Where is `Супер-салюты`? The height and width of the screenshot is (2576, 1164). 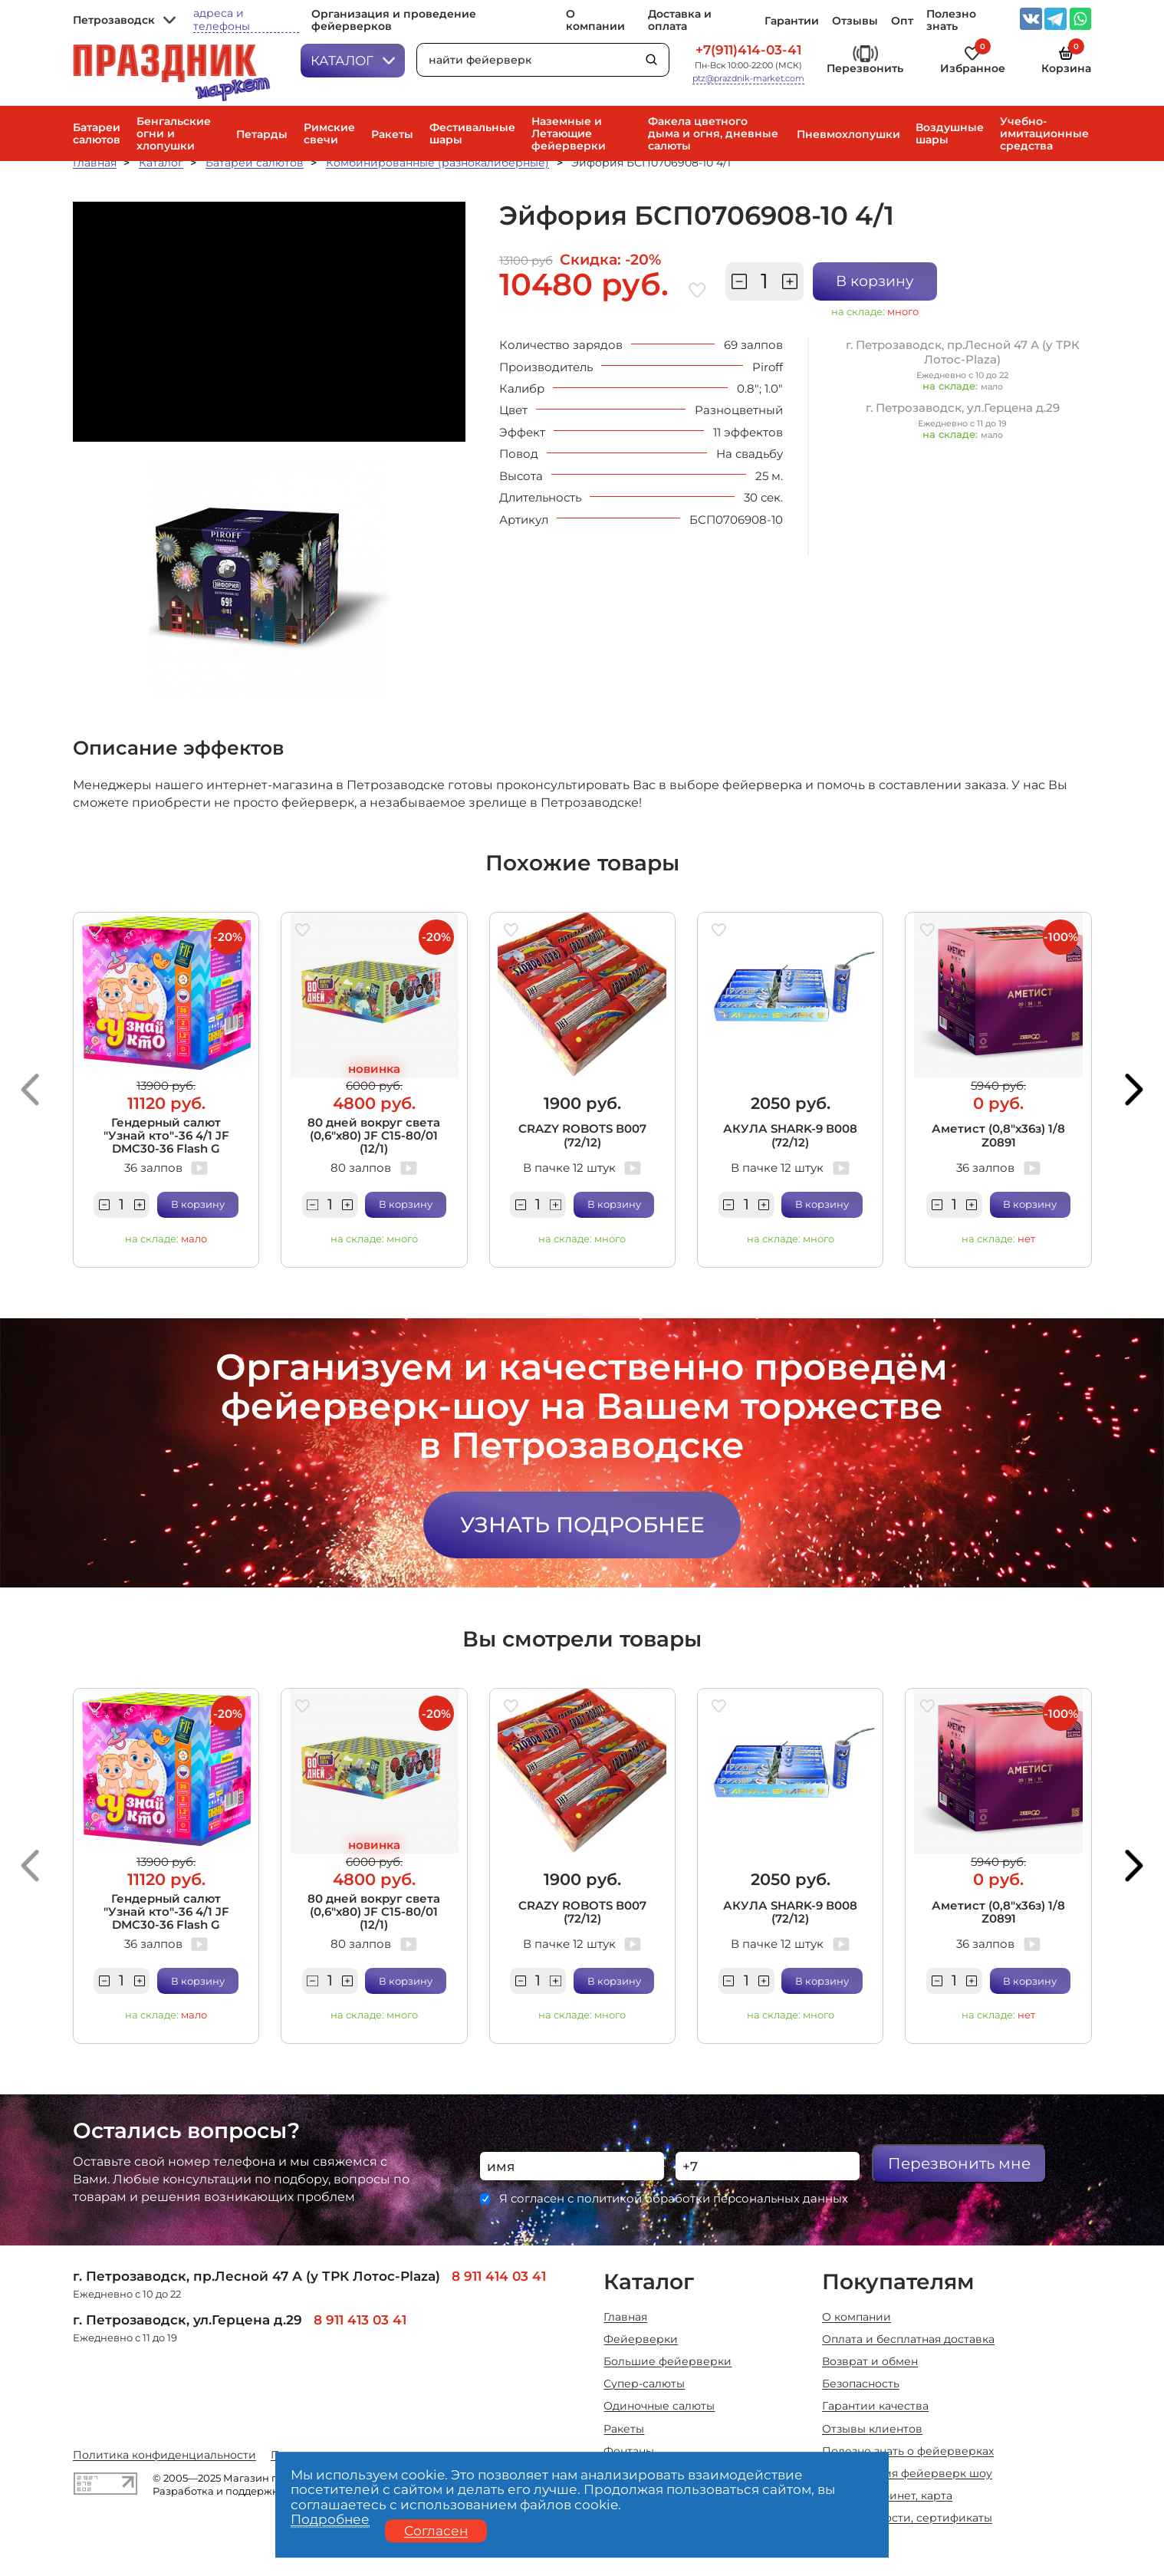 Супер-салюты is located at coordinates (644, 2383).